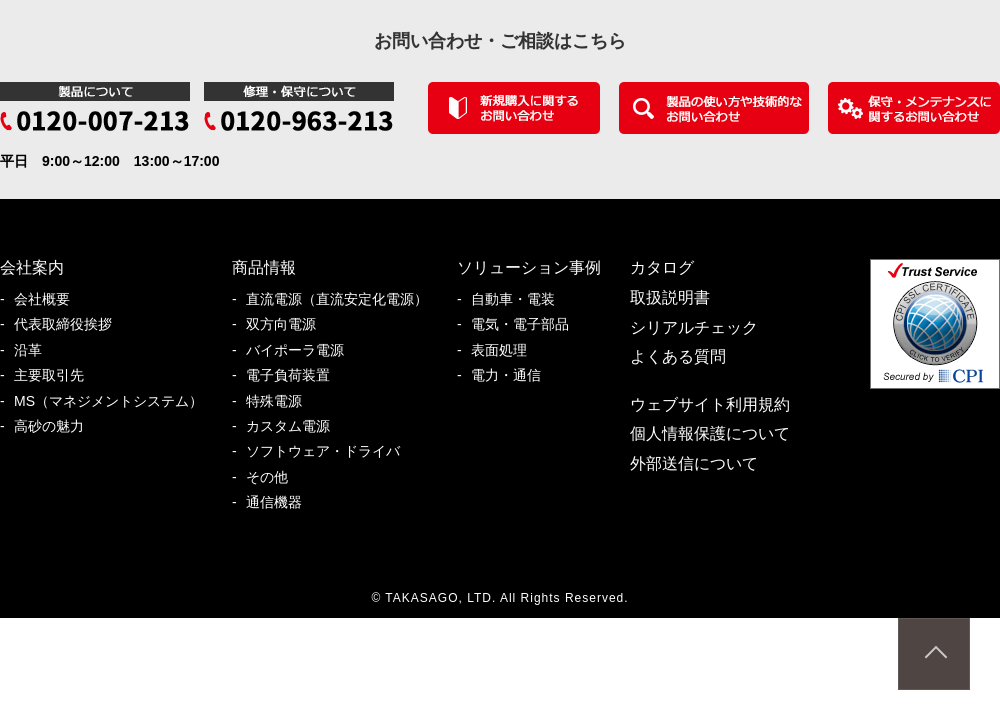  What do you see at coordinates (35, 350) in the screenshot?
I see `沿革` at bounding box center [35, 350].